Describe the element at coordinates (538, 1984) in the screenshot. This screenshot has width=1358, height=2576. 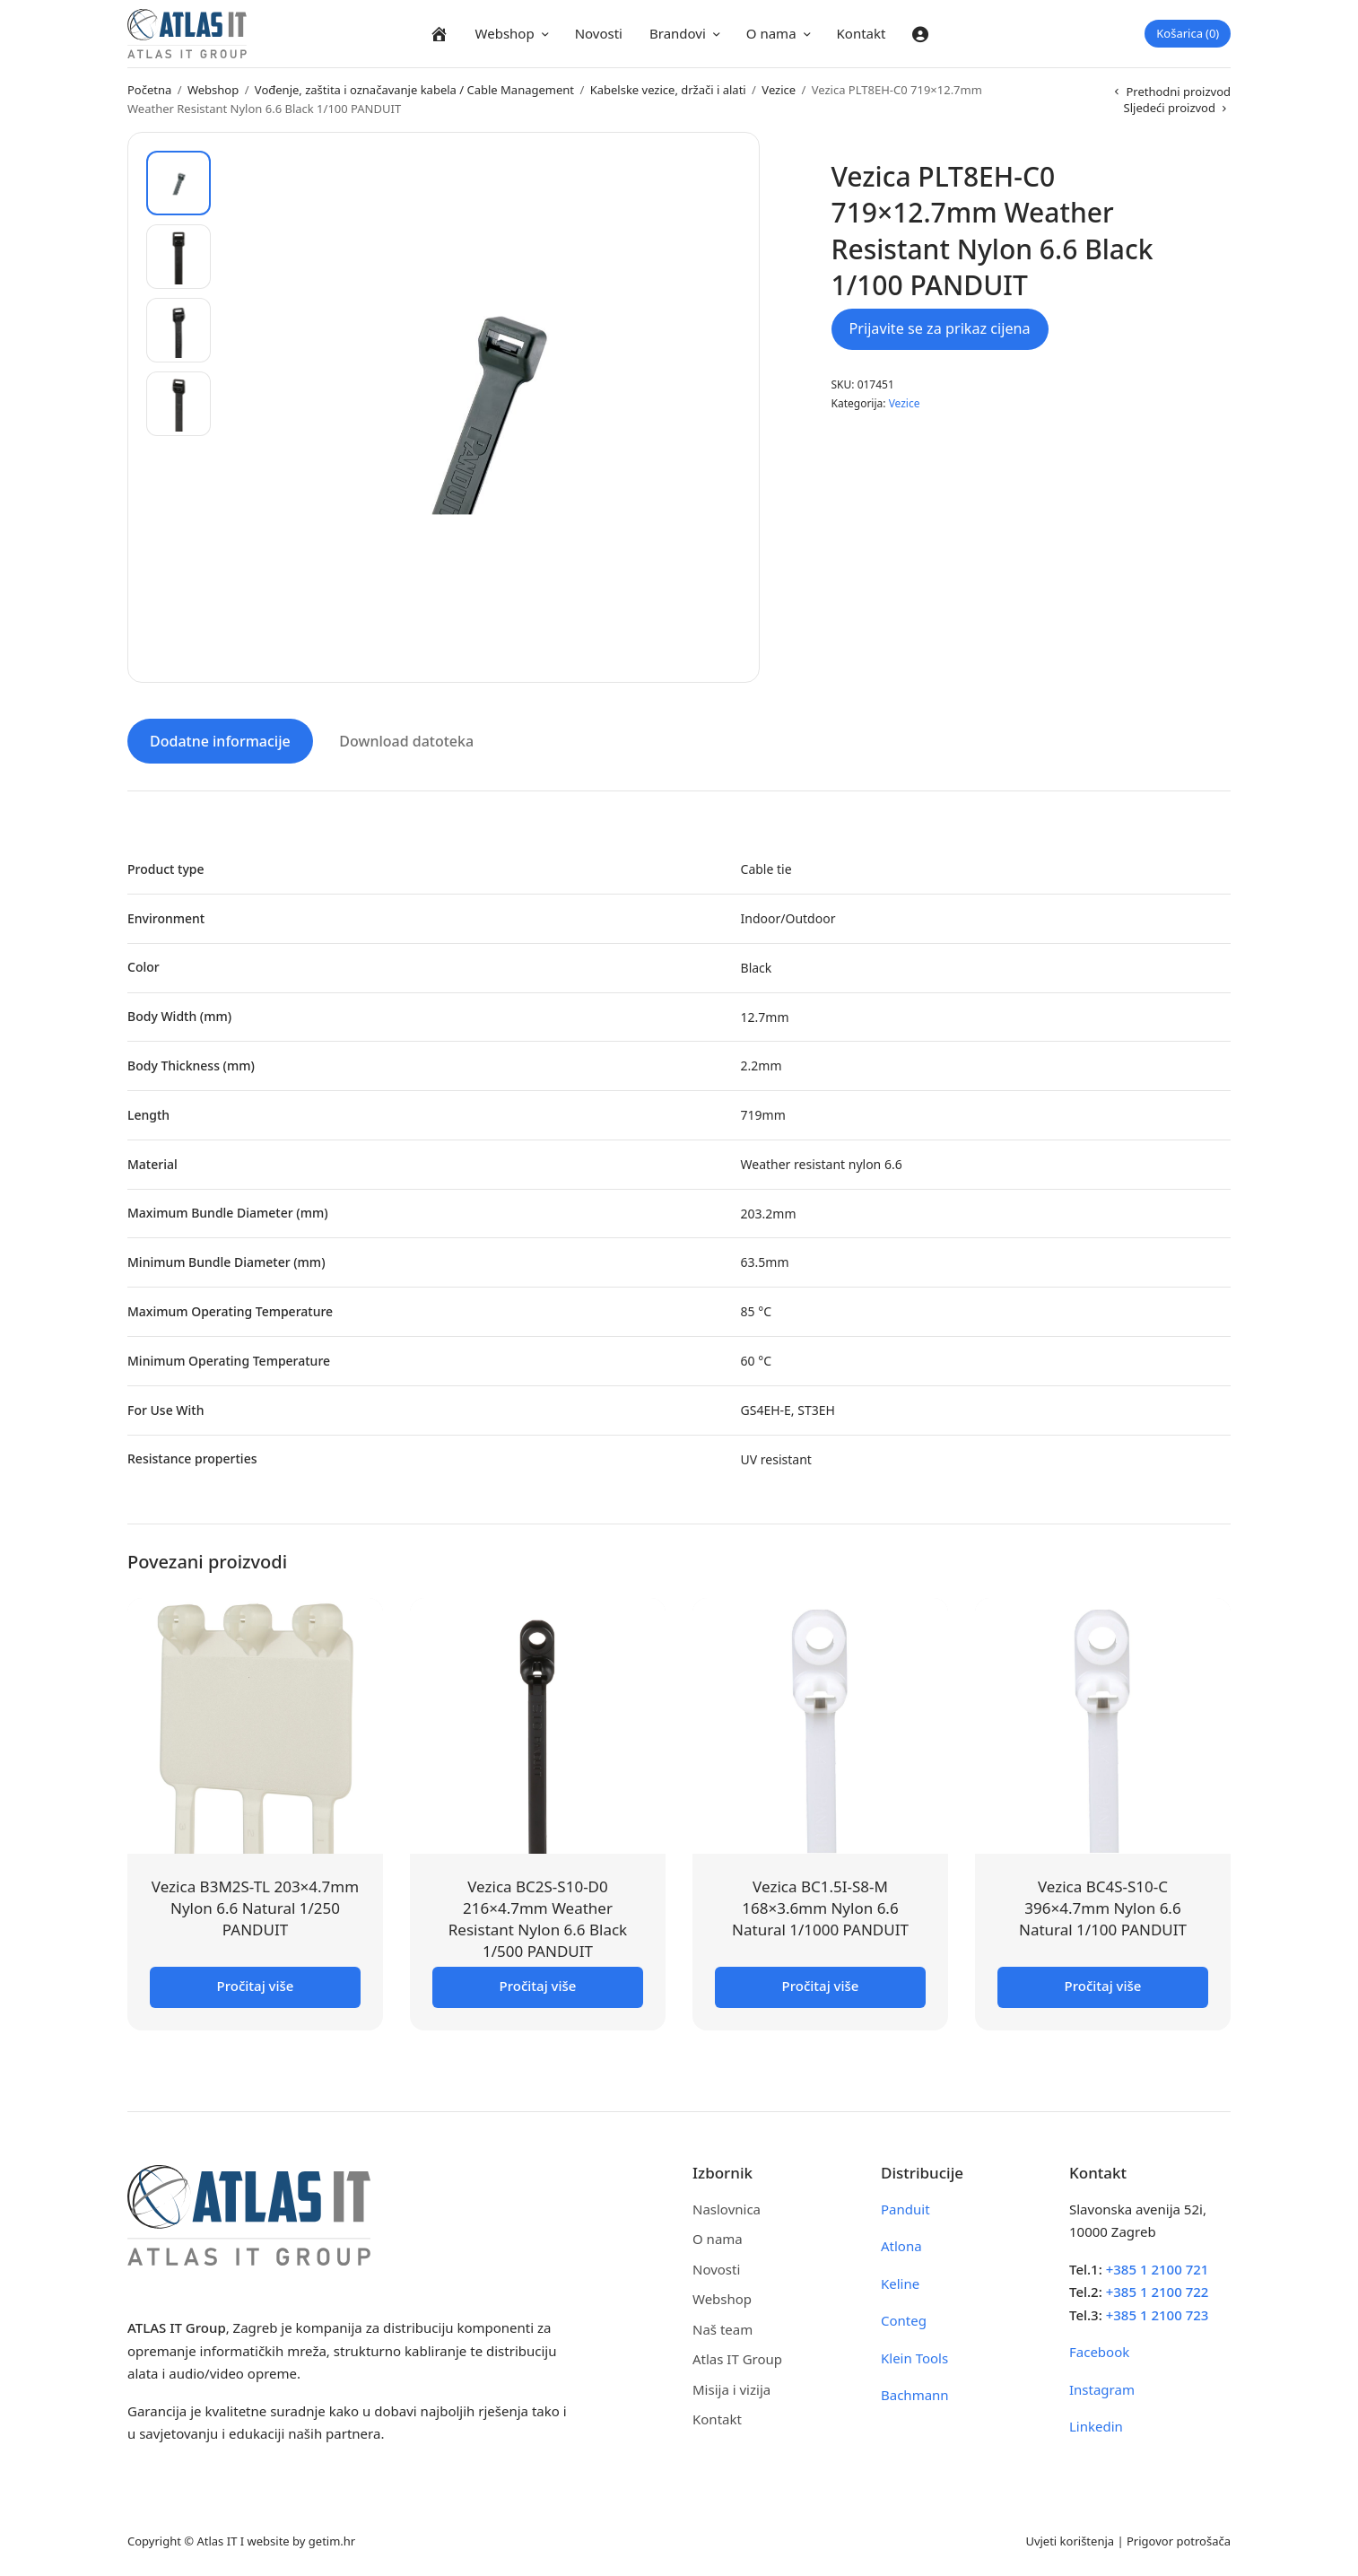
I see `Pročitaj više [Pročitaj više o “Vezica BC2S-S10-D0 216x4.7mm Weather Resistant Nylon 6.6 Black 1/500 PANDUIT”]` at that location.